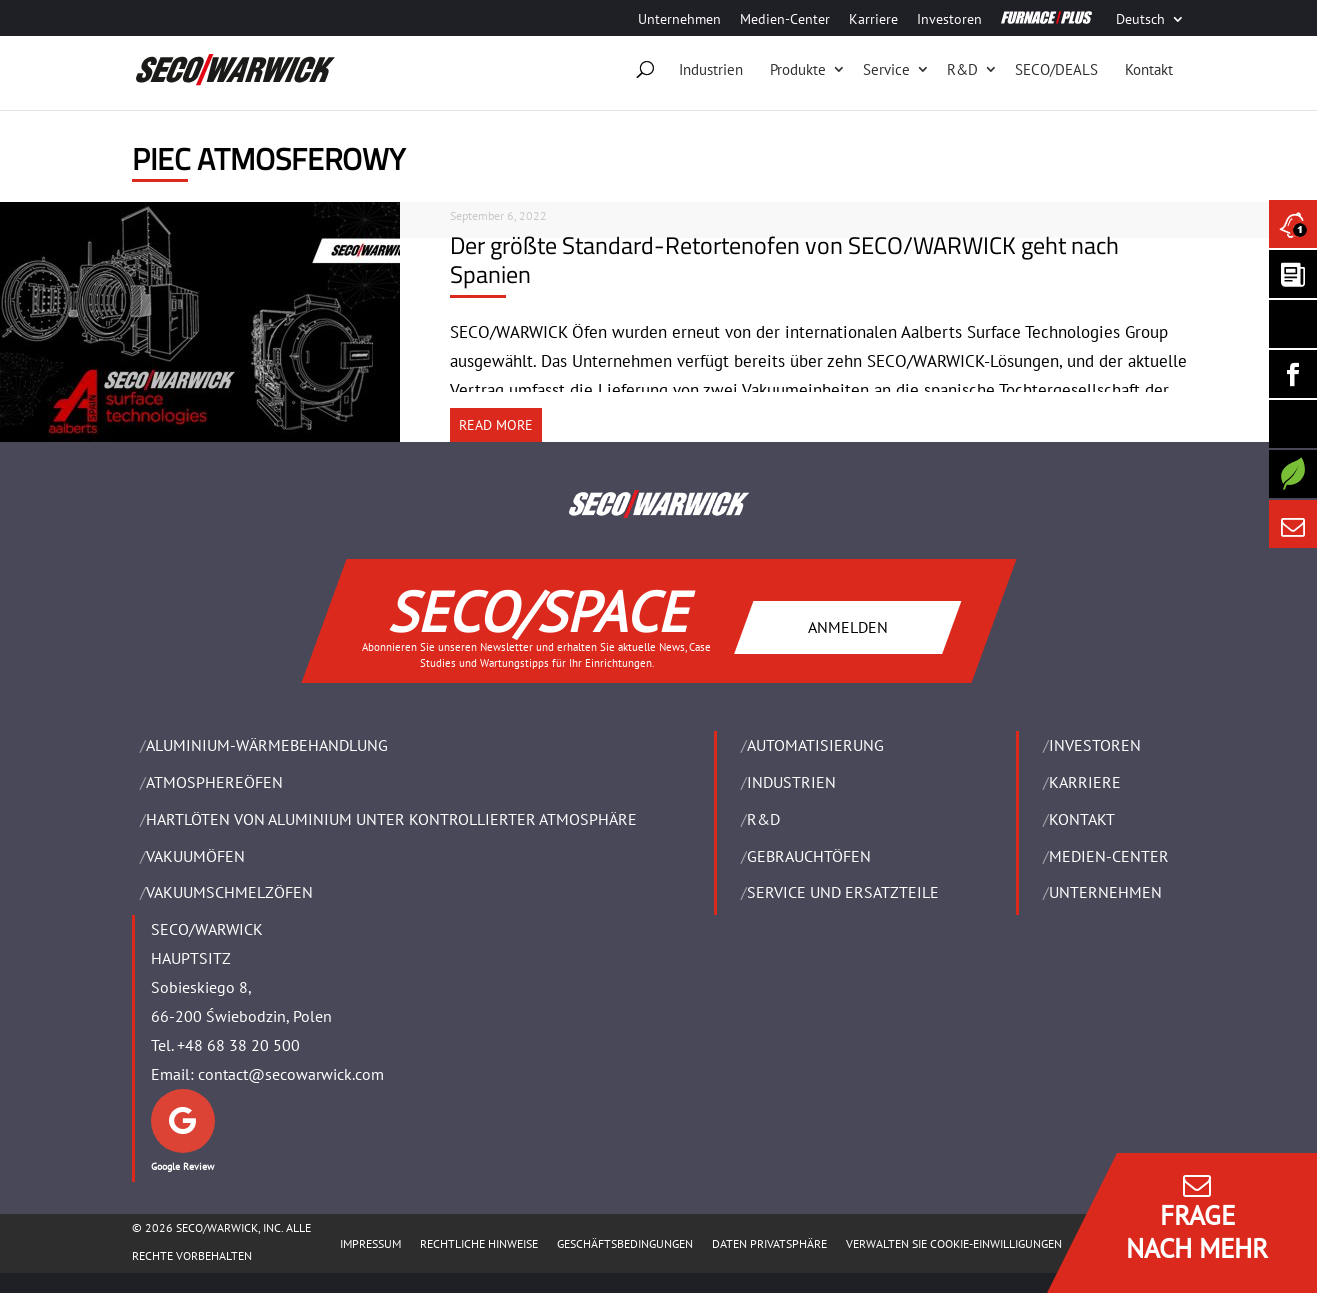 The width and height of the screenshot is (1317, 1293). Describe the element at coordinates (815, 745) in the screenshot. I see `Automatisierung` at that location.